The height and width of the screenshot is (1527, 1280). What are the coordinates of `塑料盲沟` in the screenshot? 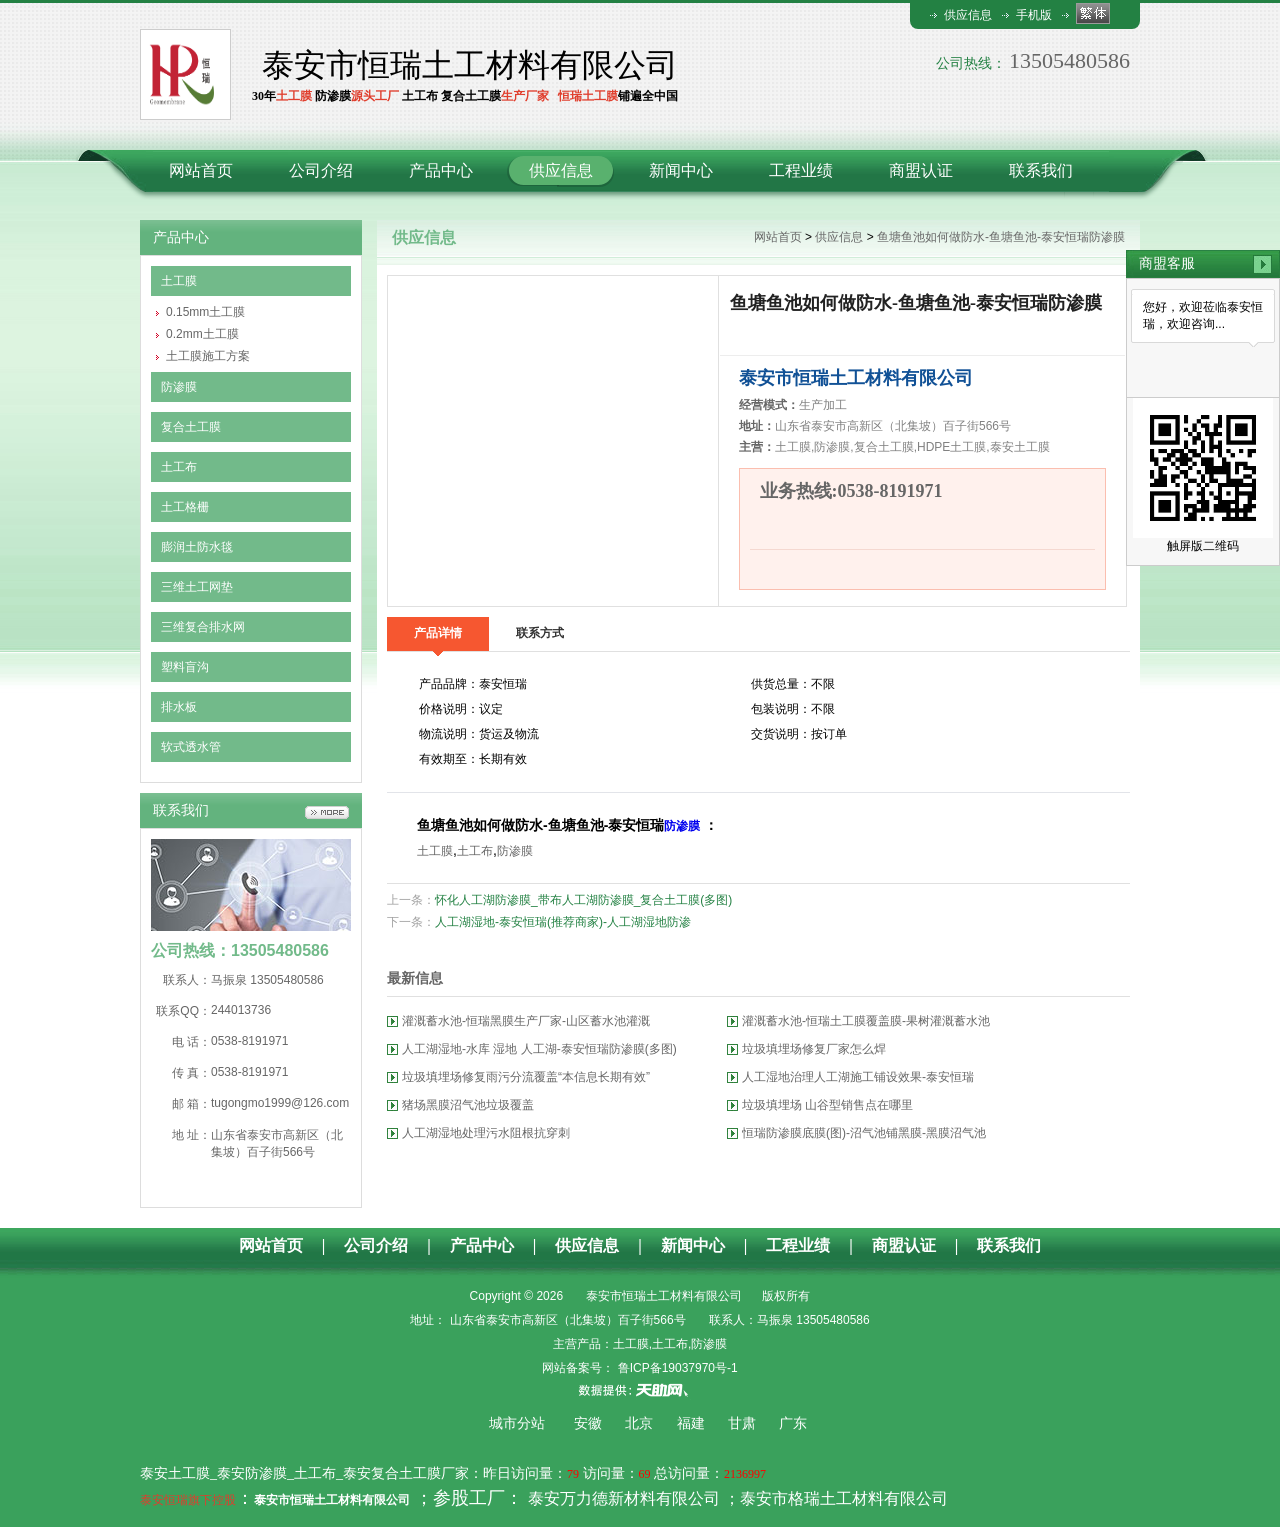 It's located at (185, 667).